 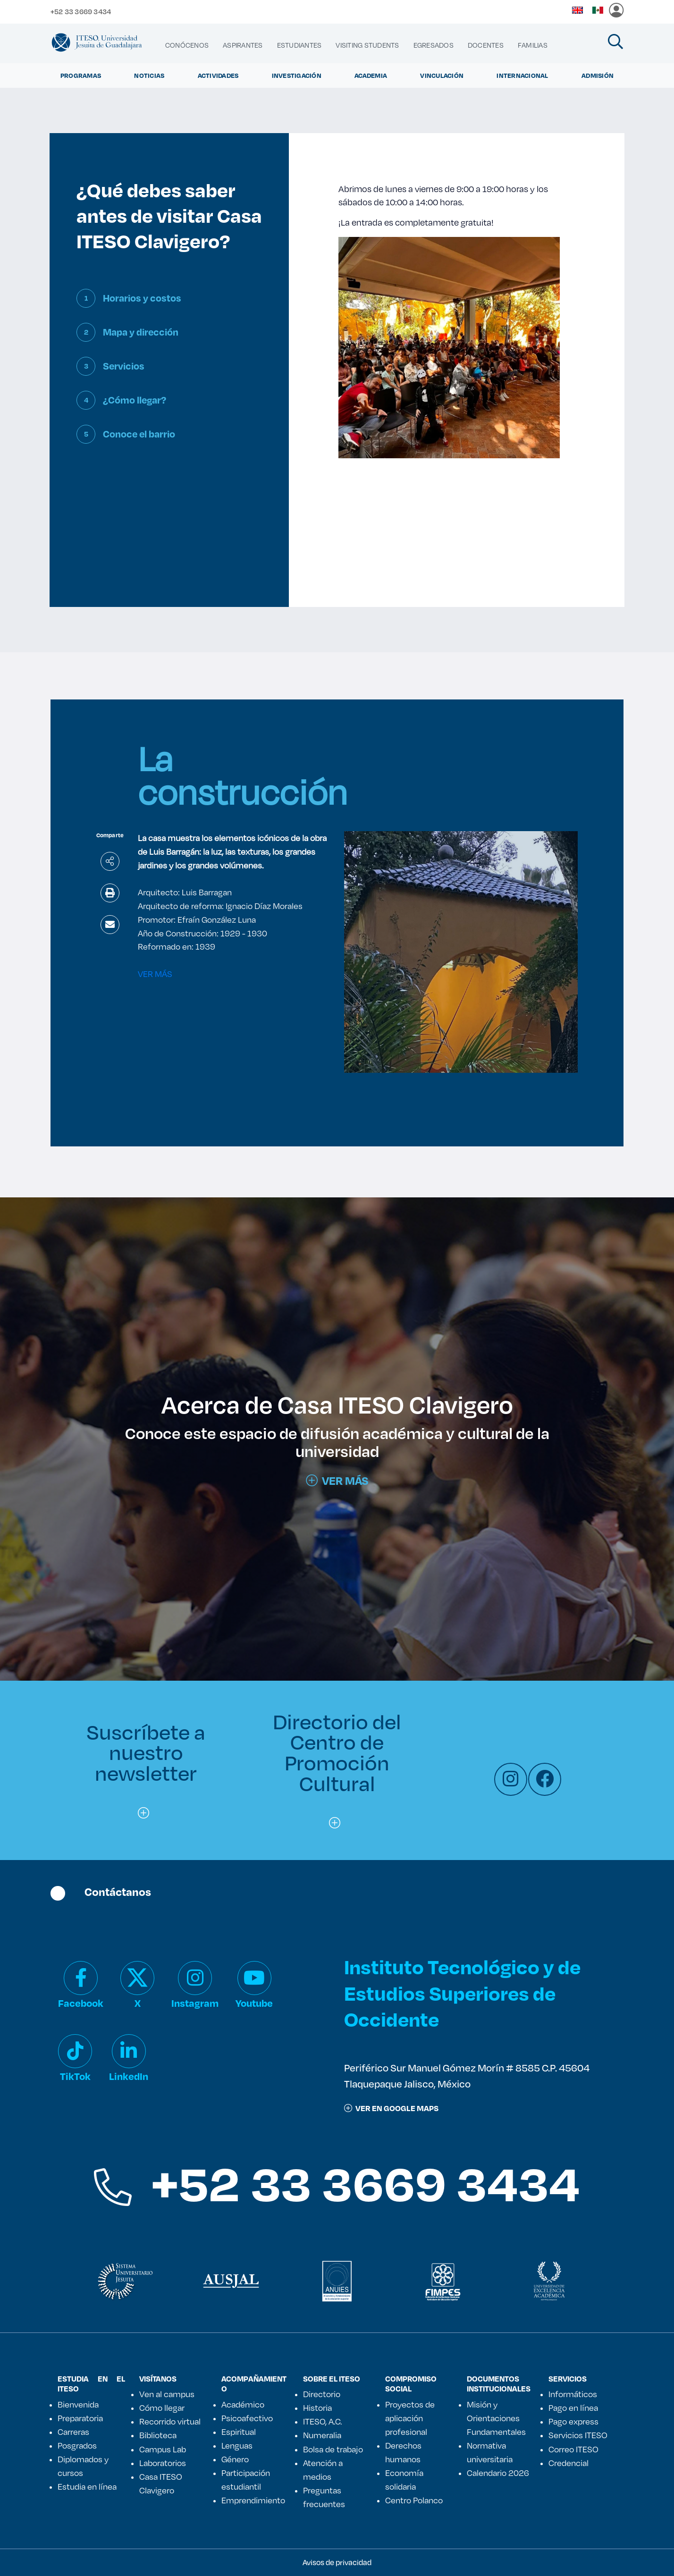 What do you see at coordinates (242, 2404) in the screenshot?
I see `Académico` at bounding box center [242, 2404].